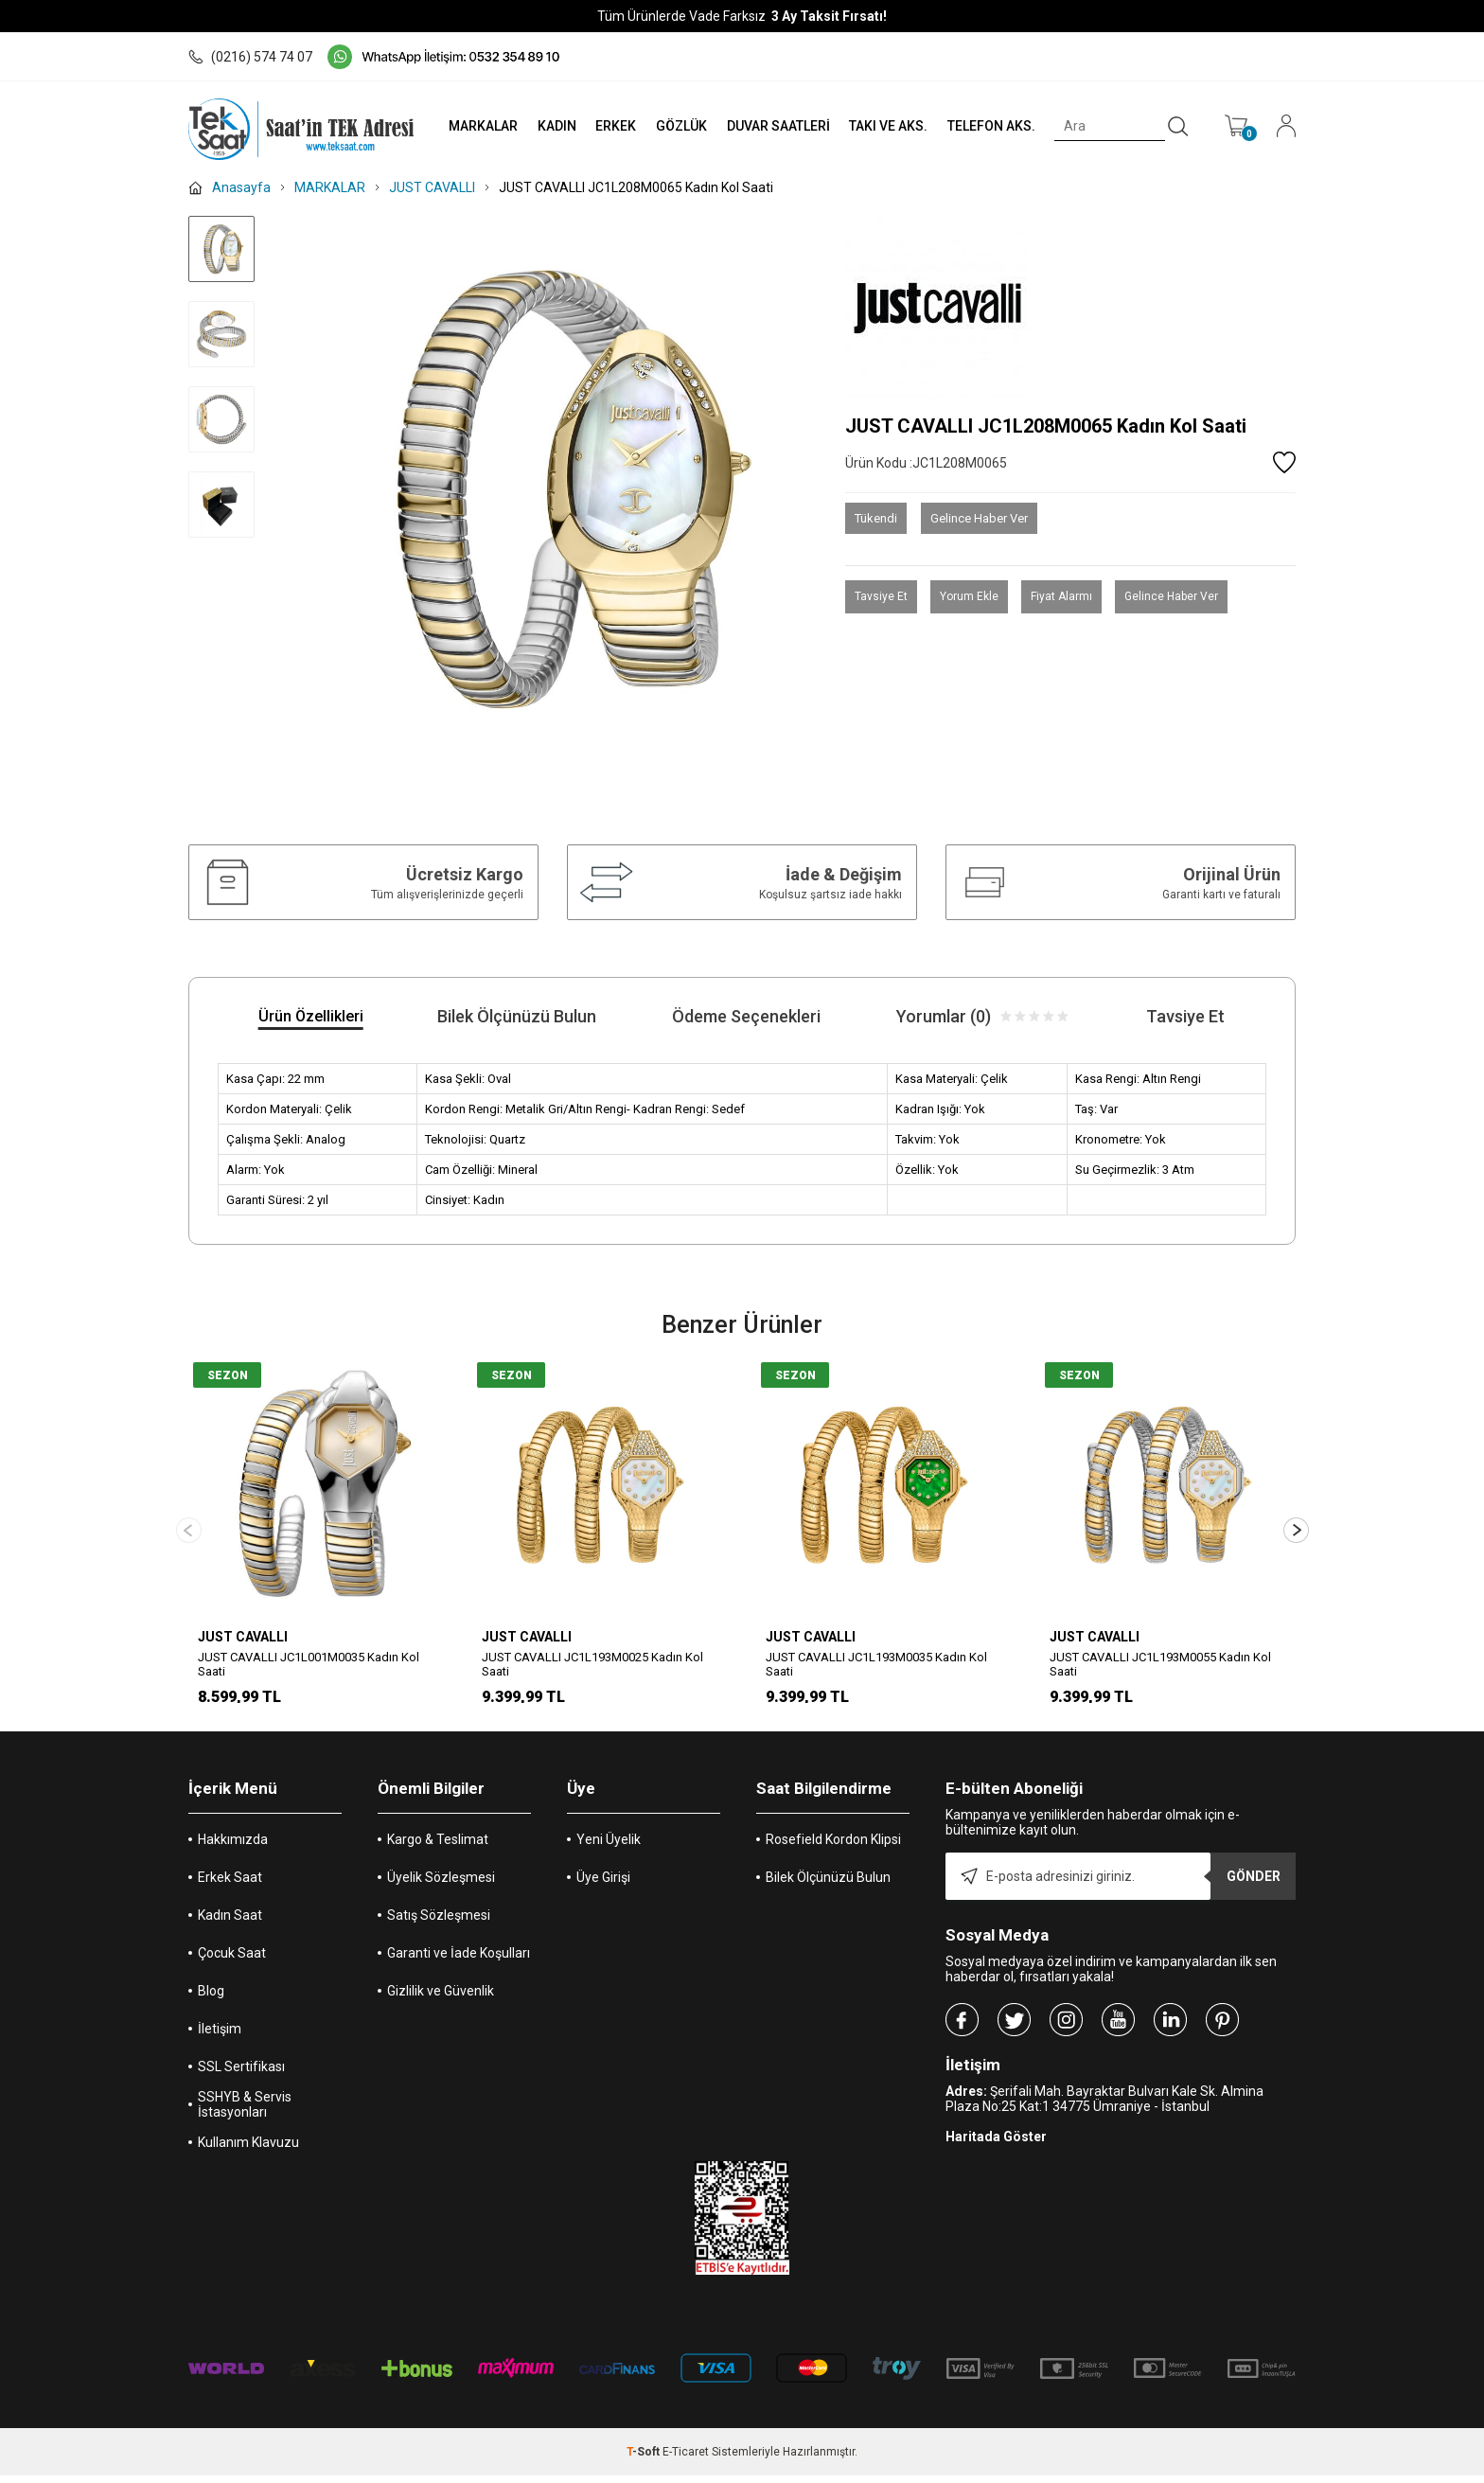 Image resolution: width=1484 pixels, height=2483 pixels. What do you see at coordinates (888, 125) in the screenshot?
I see `TAKI VE AKS.` at bounding box center [888, 125].